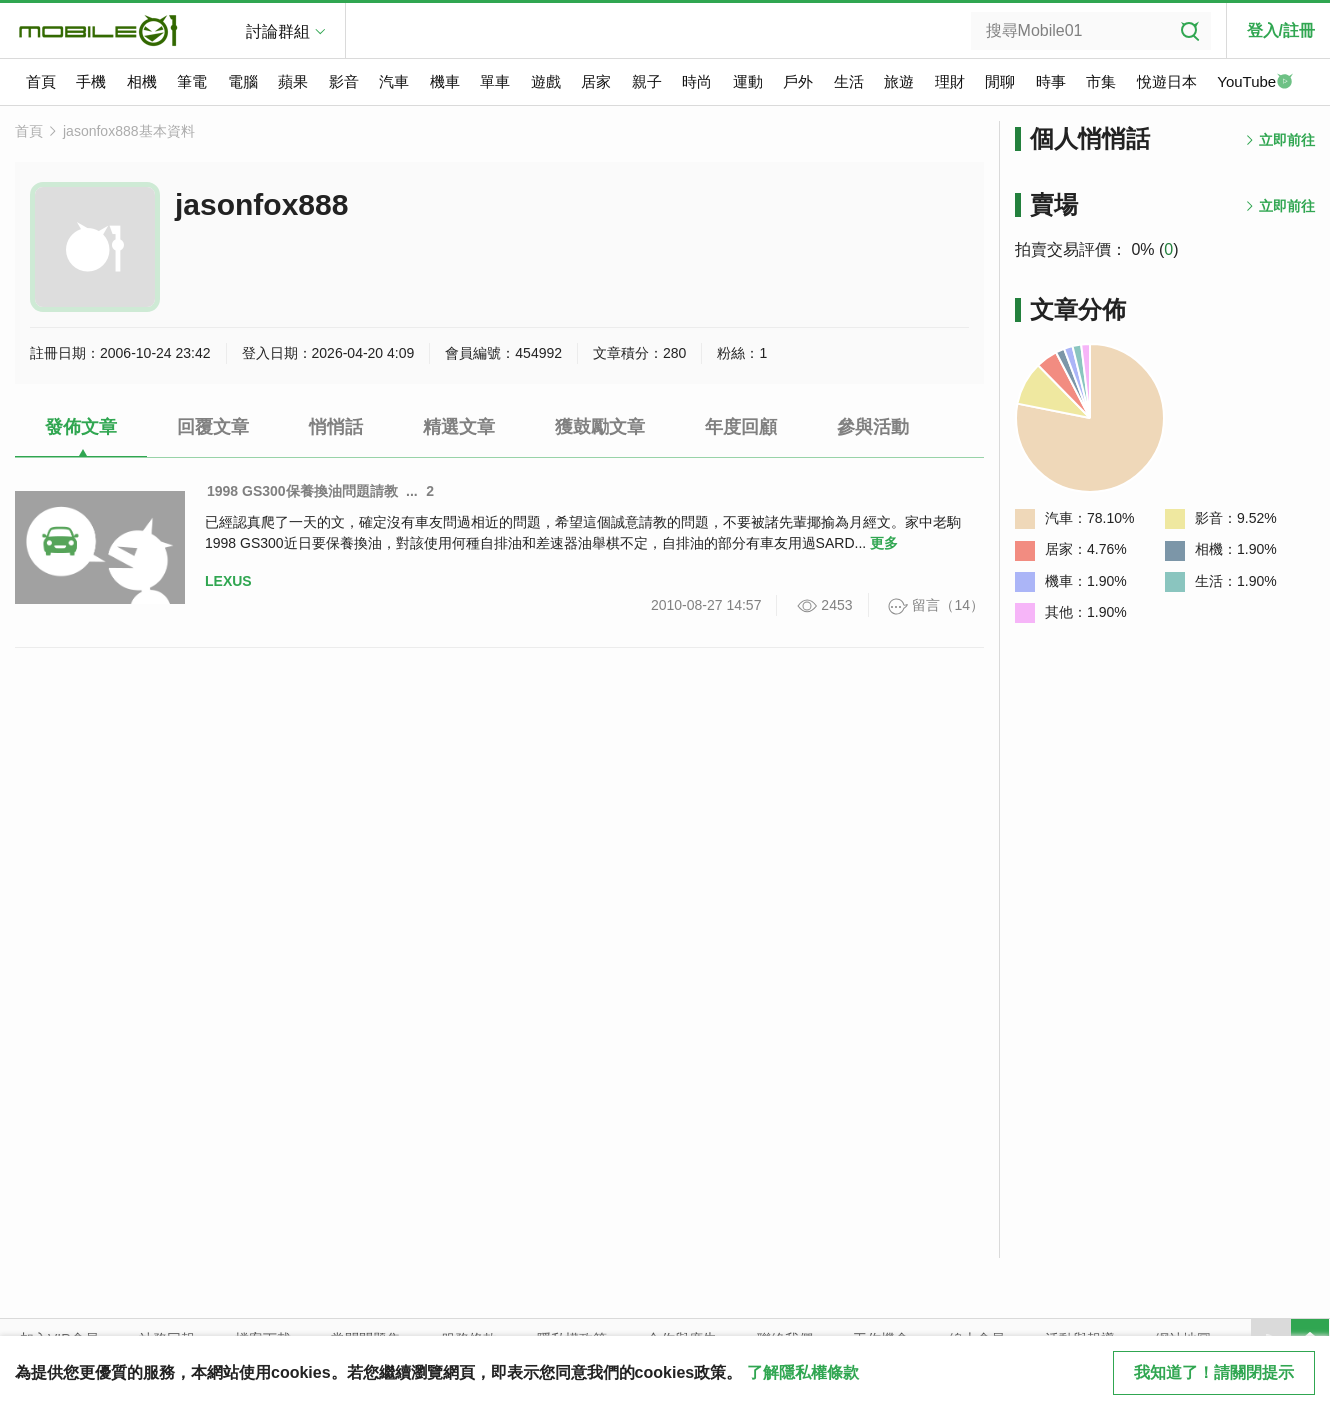  I want to click on 首頁, so click(41, 81).